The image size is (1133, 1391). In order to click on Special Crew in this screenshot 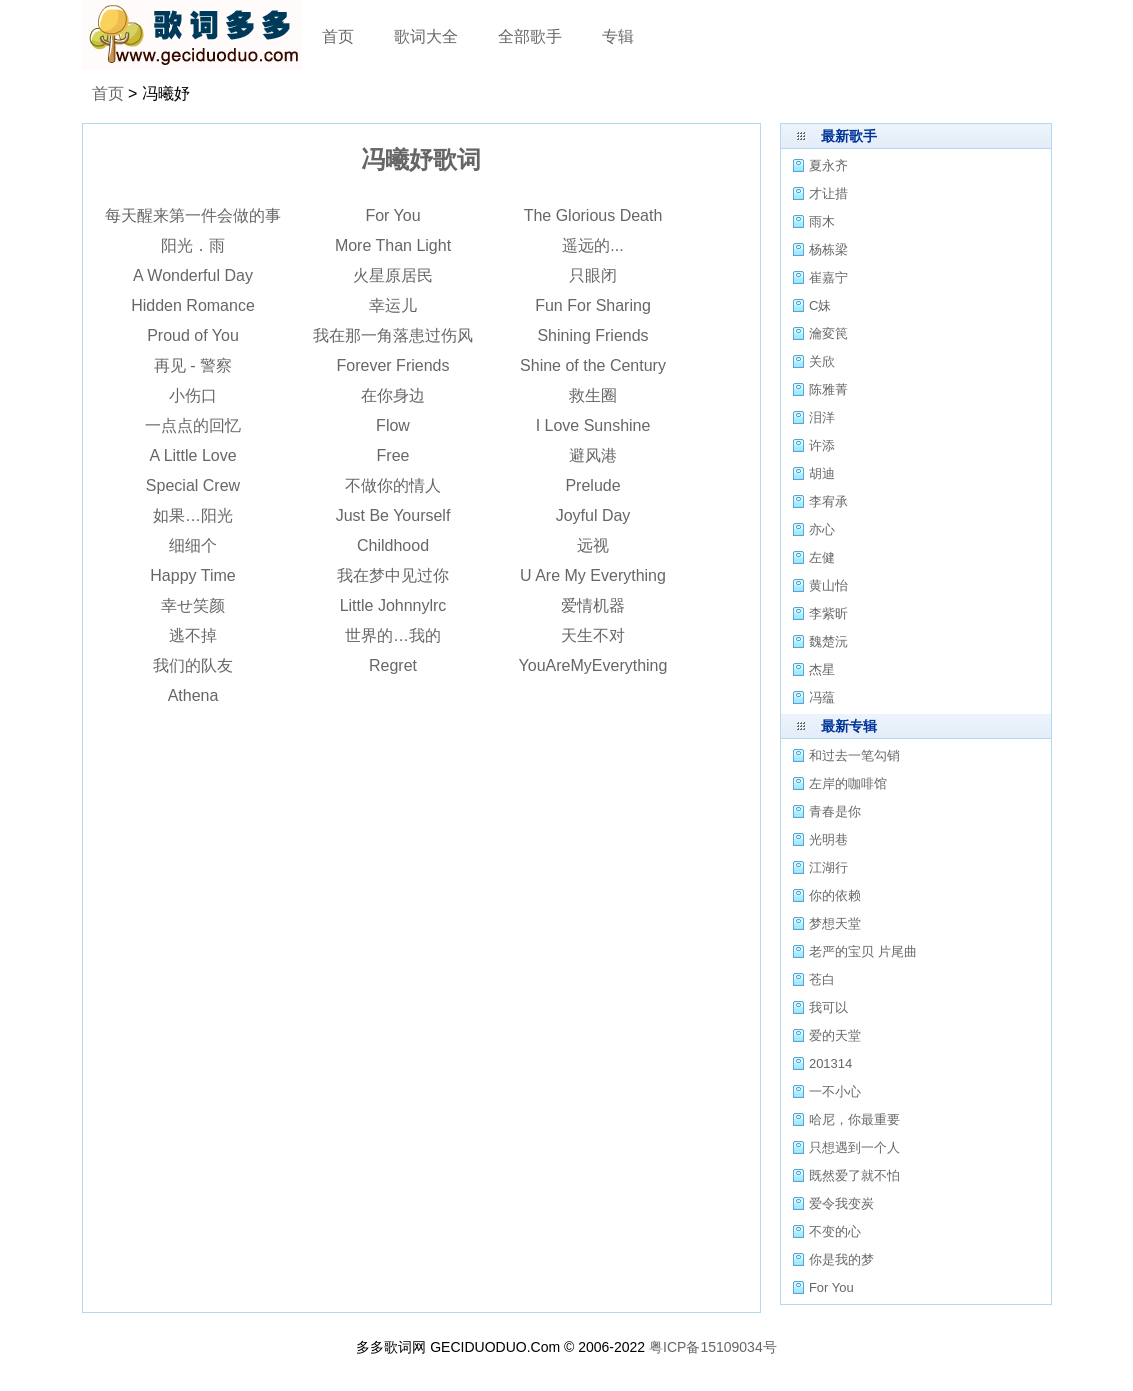, I will do `click(193, 485)`.